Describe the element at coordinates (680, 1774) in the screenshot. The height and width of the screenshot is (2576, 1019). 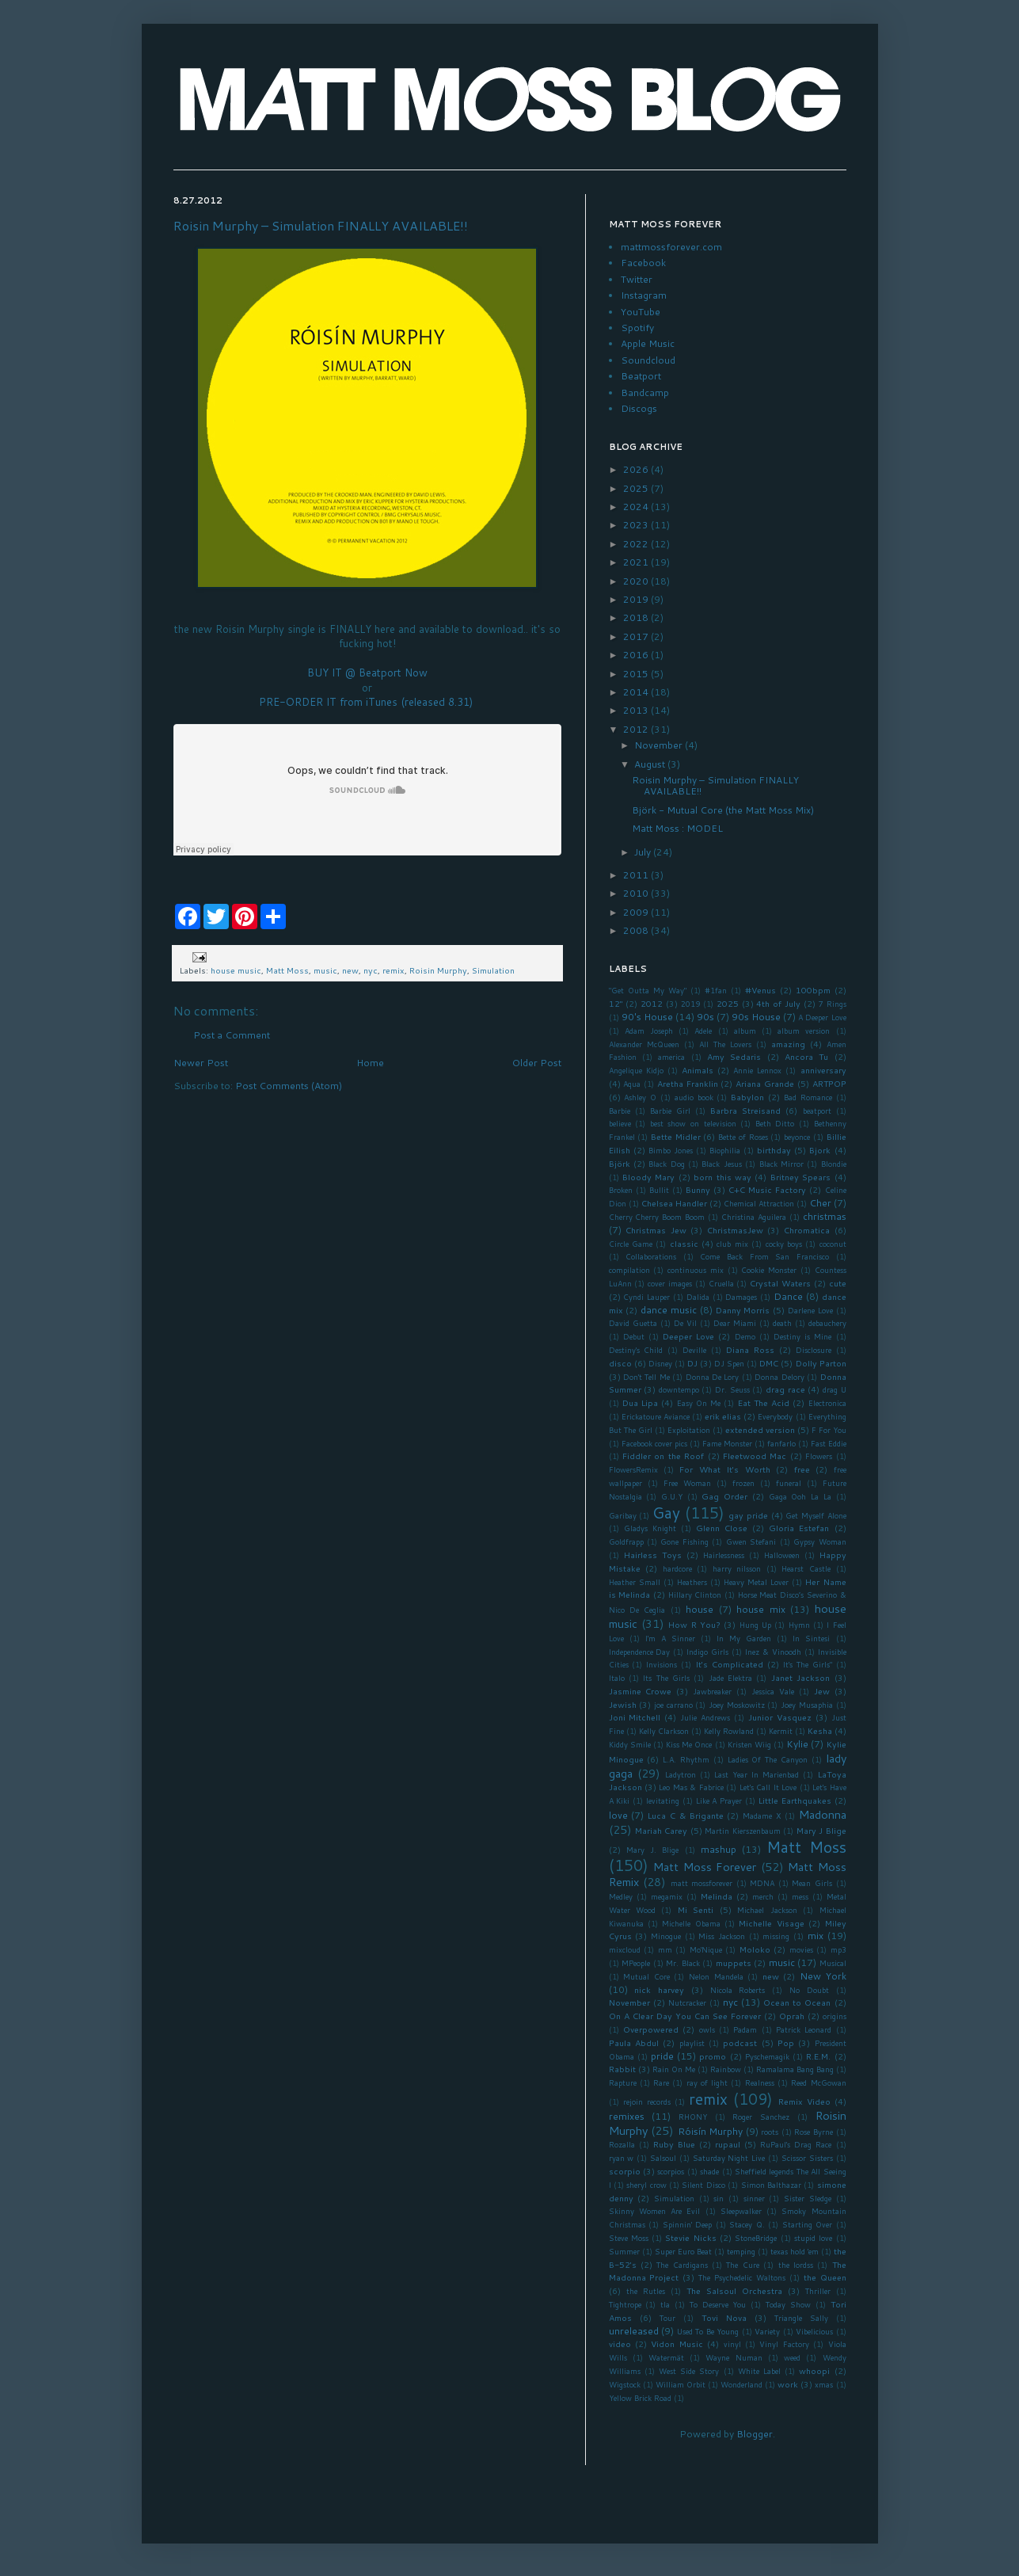
I see `Ladytron` at that location.